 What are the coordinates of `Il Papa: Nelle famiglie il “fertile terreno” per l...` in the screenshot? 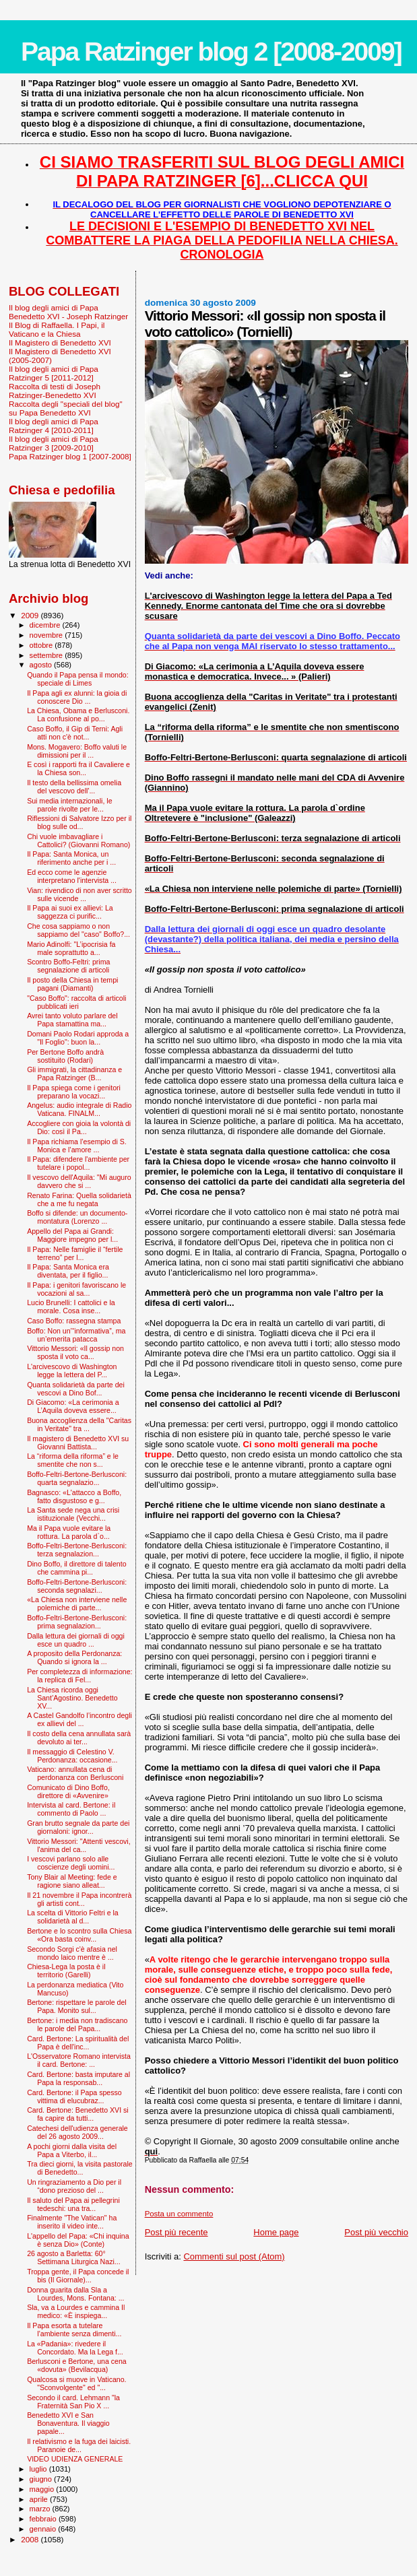 It's located at (75, 1253).